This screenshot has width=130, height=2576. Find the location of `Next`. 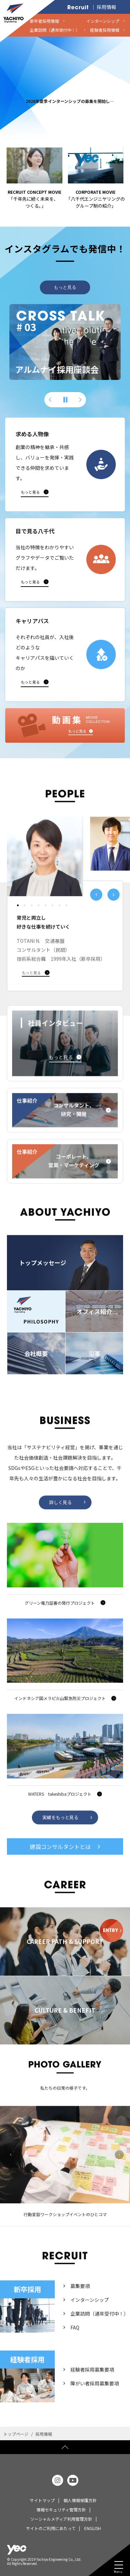

Next is located at coordinates (119, 2170).